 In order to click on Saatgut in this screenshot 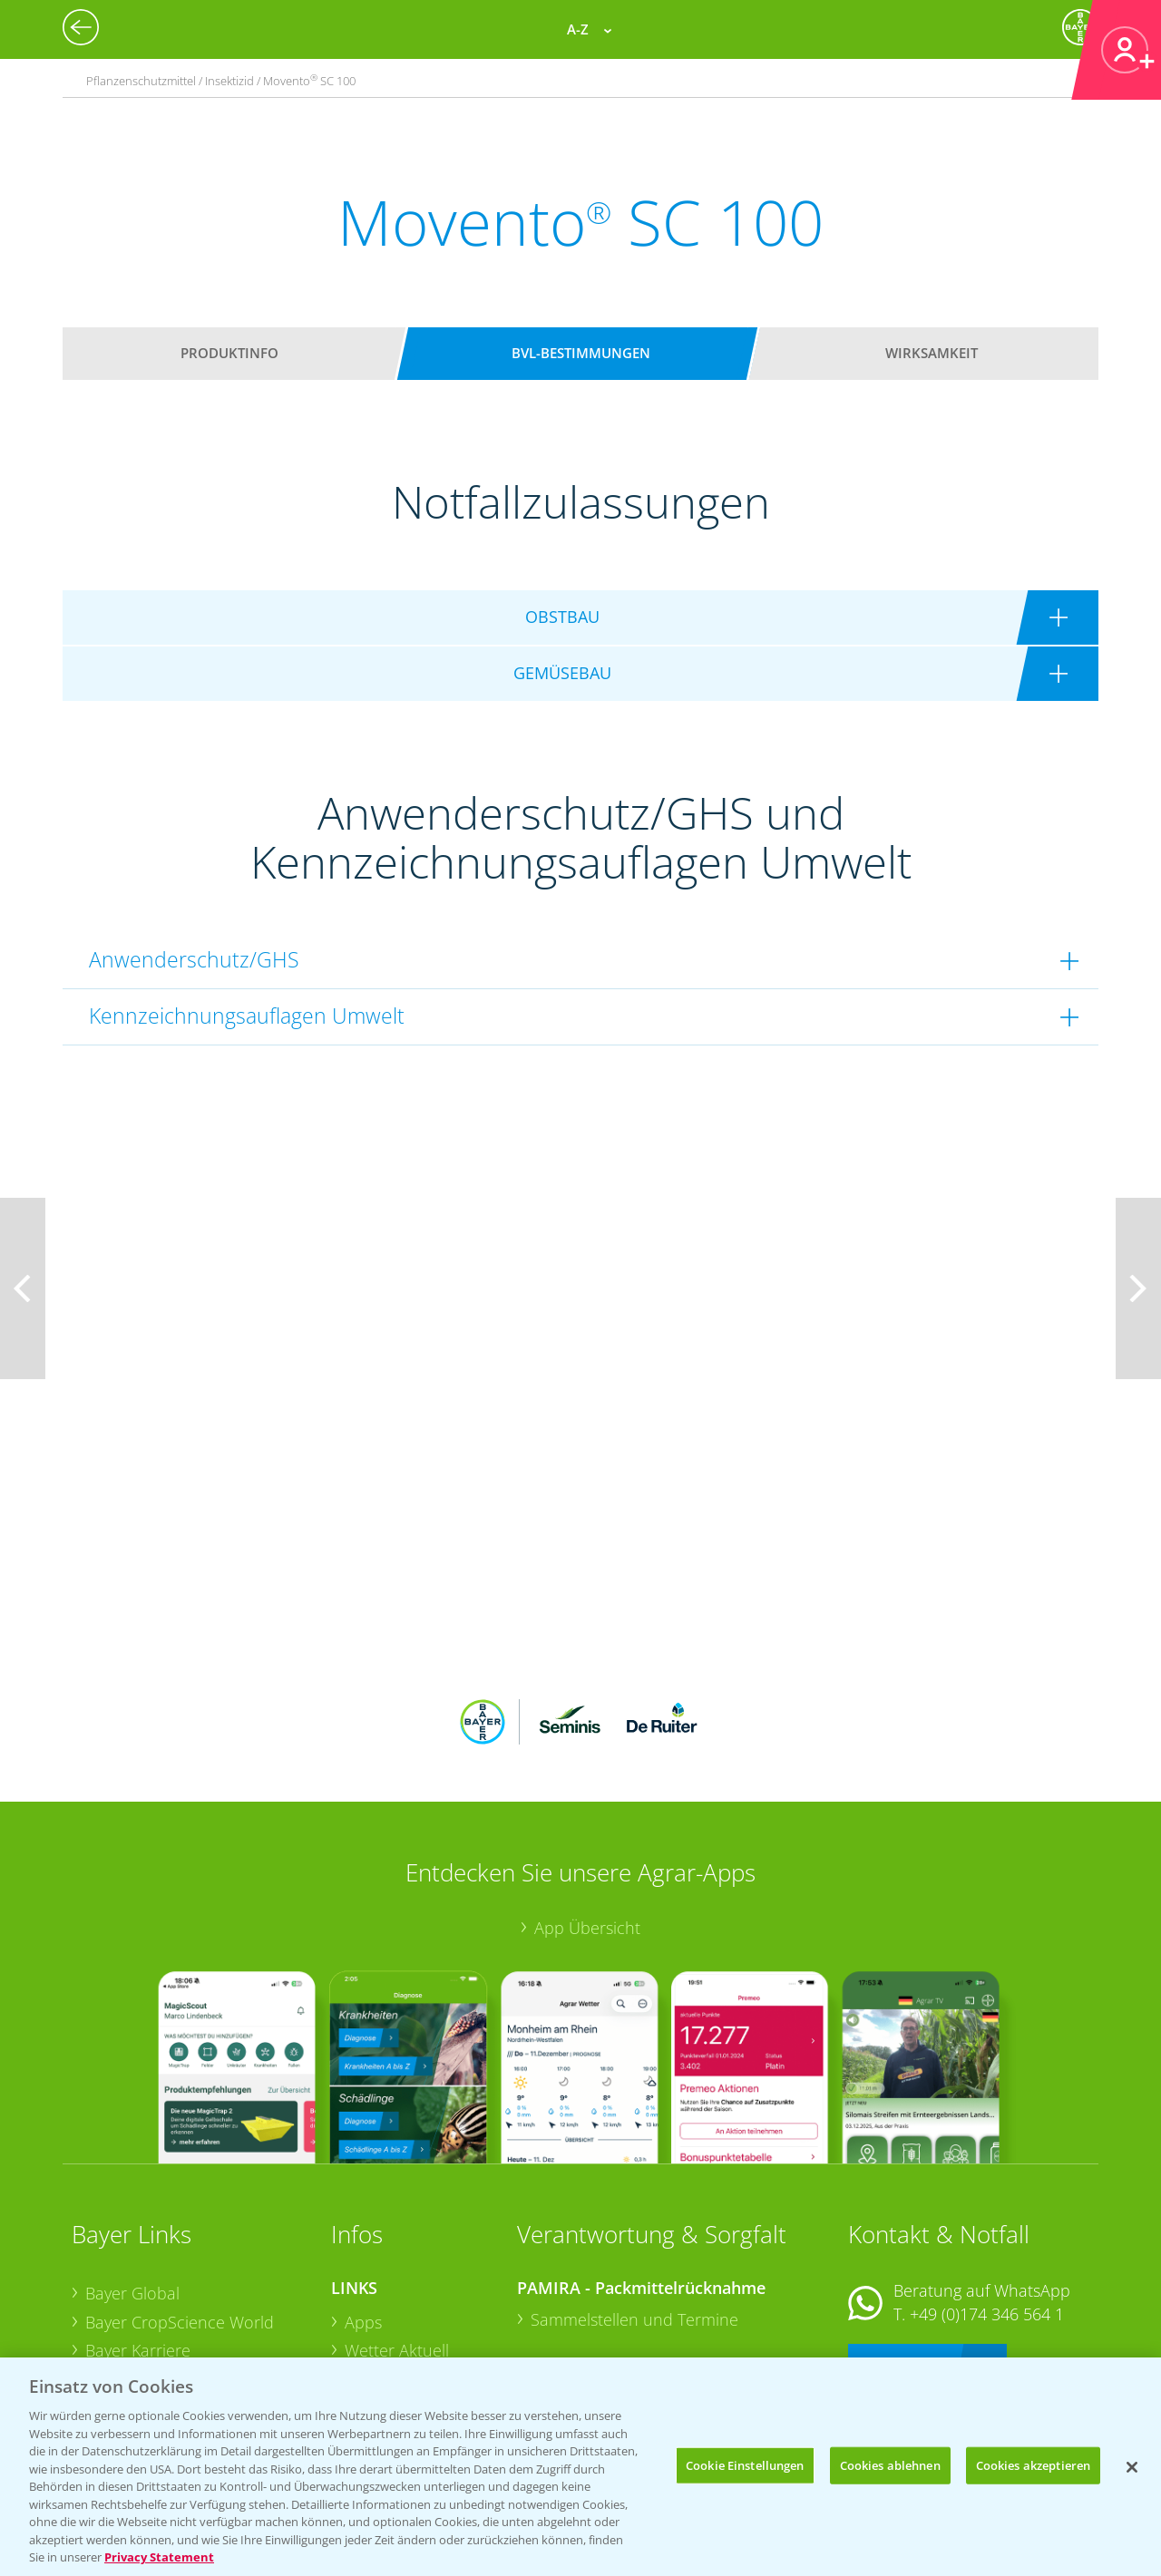, I will do `click(373, 2345)`.